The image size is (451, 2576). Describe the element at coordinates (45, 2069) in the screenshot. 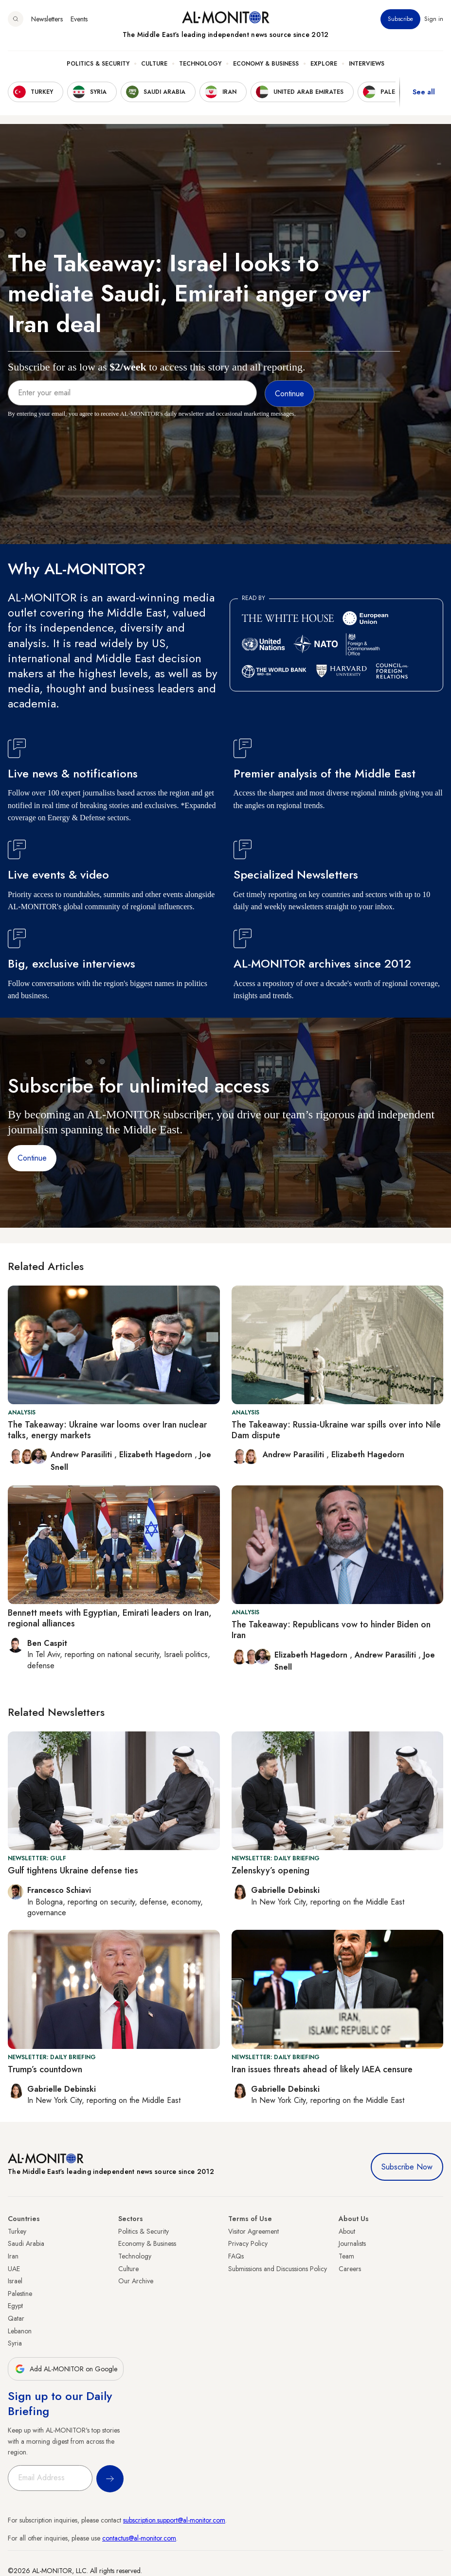

I see `Trump’s countdown` at that location.